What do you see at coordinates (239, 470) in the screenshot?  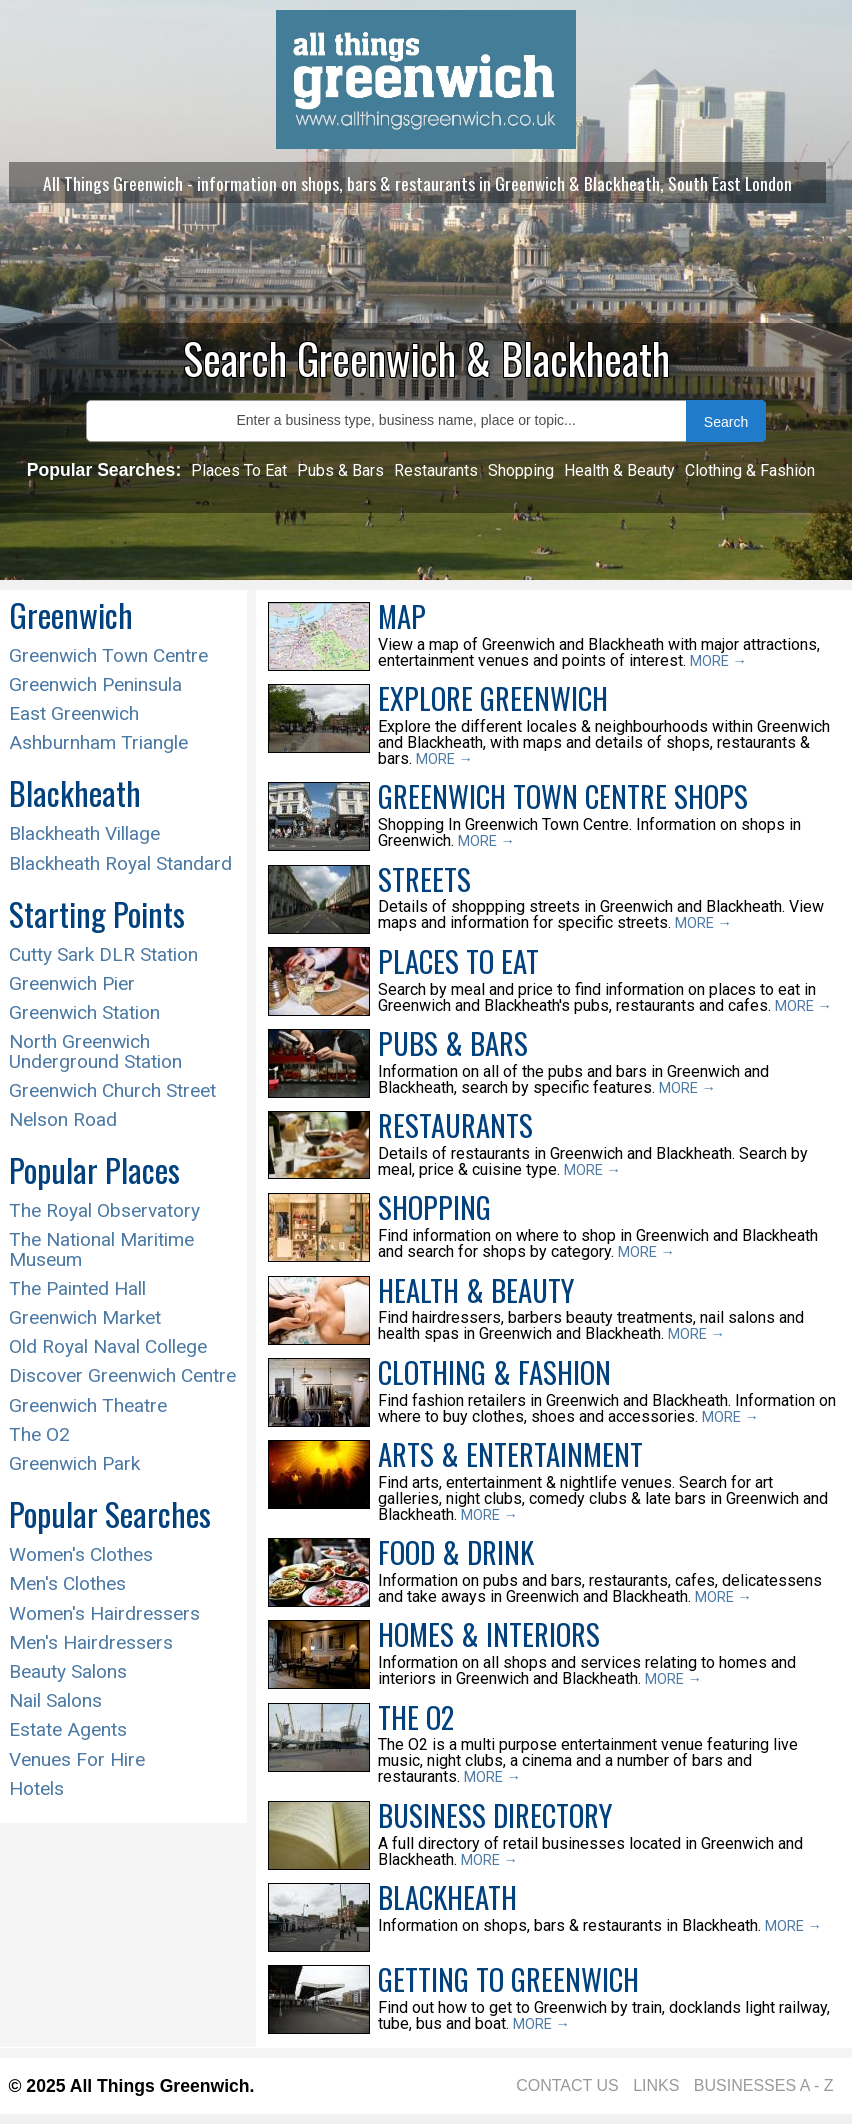 I see `Places To Eat` at bounding box center [239, 470].